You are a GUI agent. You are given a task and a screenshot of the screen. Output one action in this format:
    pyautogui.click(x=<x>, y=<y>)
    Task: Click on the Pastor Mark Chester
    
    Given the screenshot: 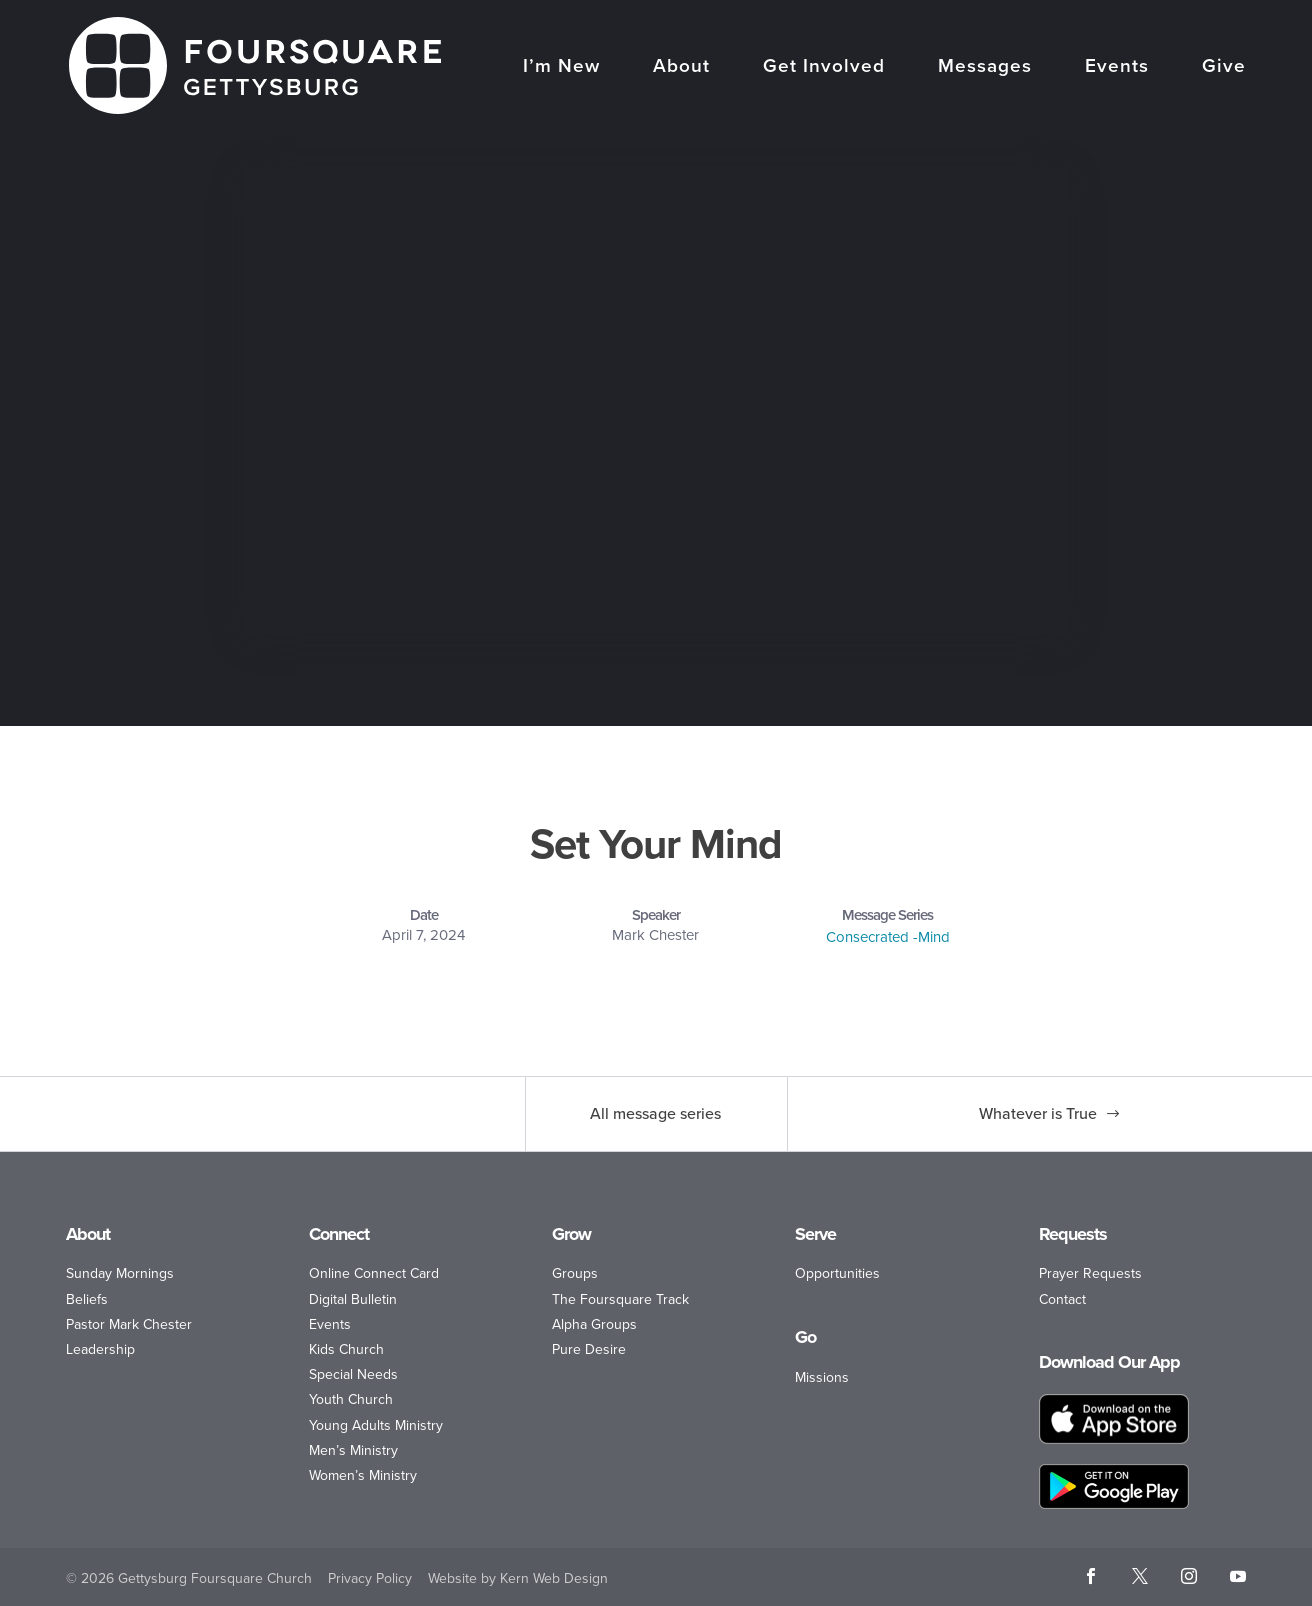 What is the action you would take?
    pyautogui.click(x=129, y=1324)
    